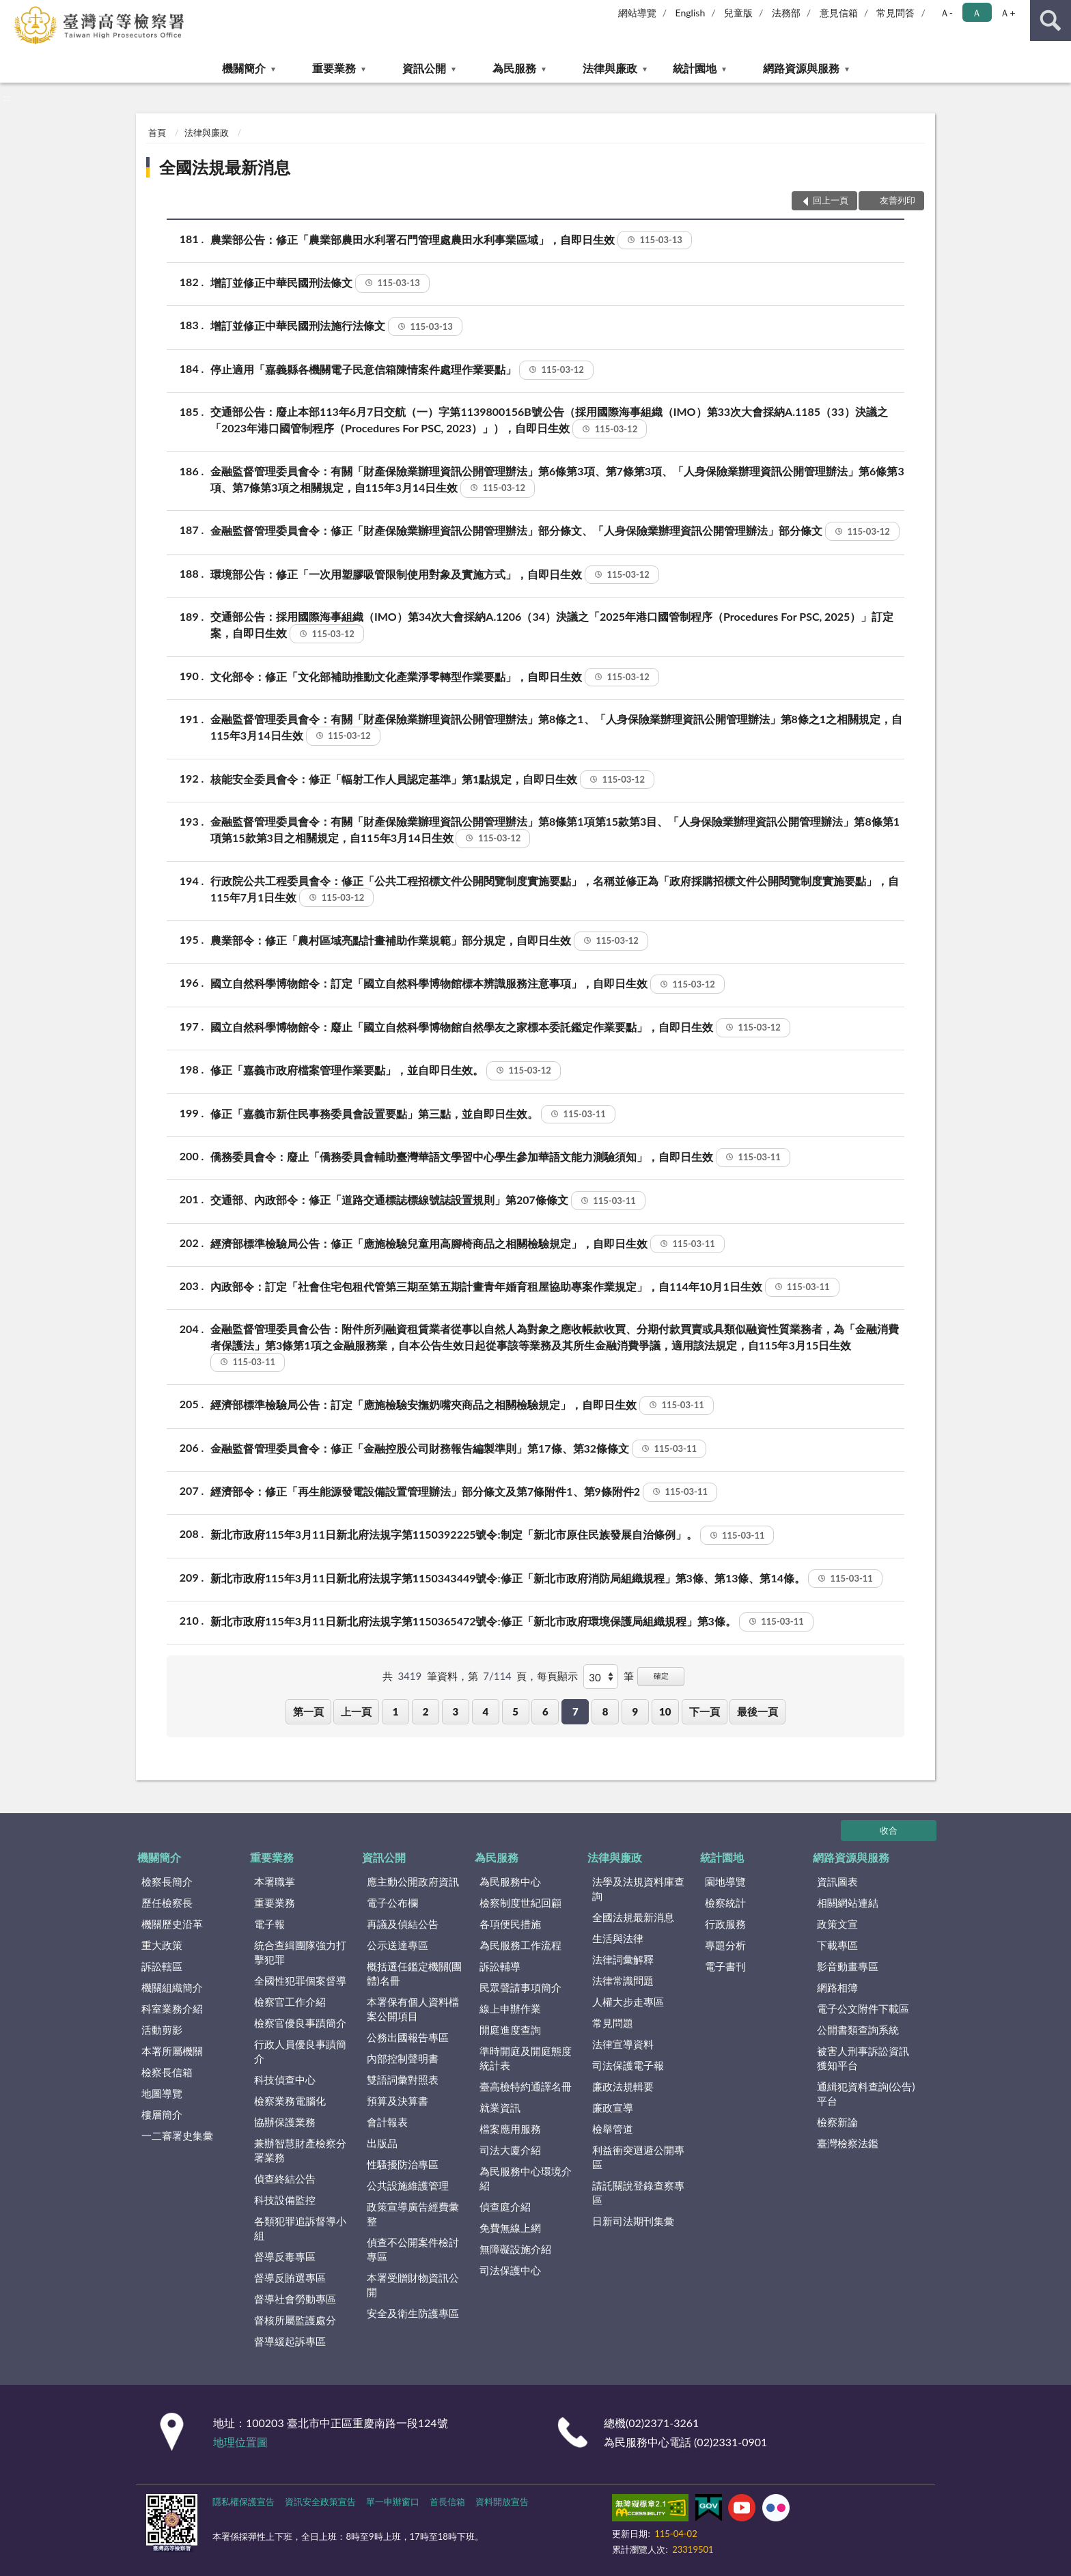 The width and height of the screenshot is (1071, 2576). Describe the element at coordinates (612, 2107) in the screenshot. I see `廉政宣導` at that location.